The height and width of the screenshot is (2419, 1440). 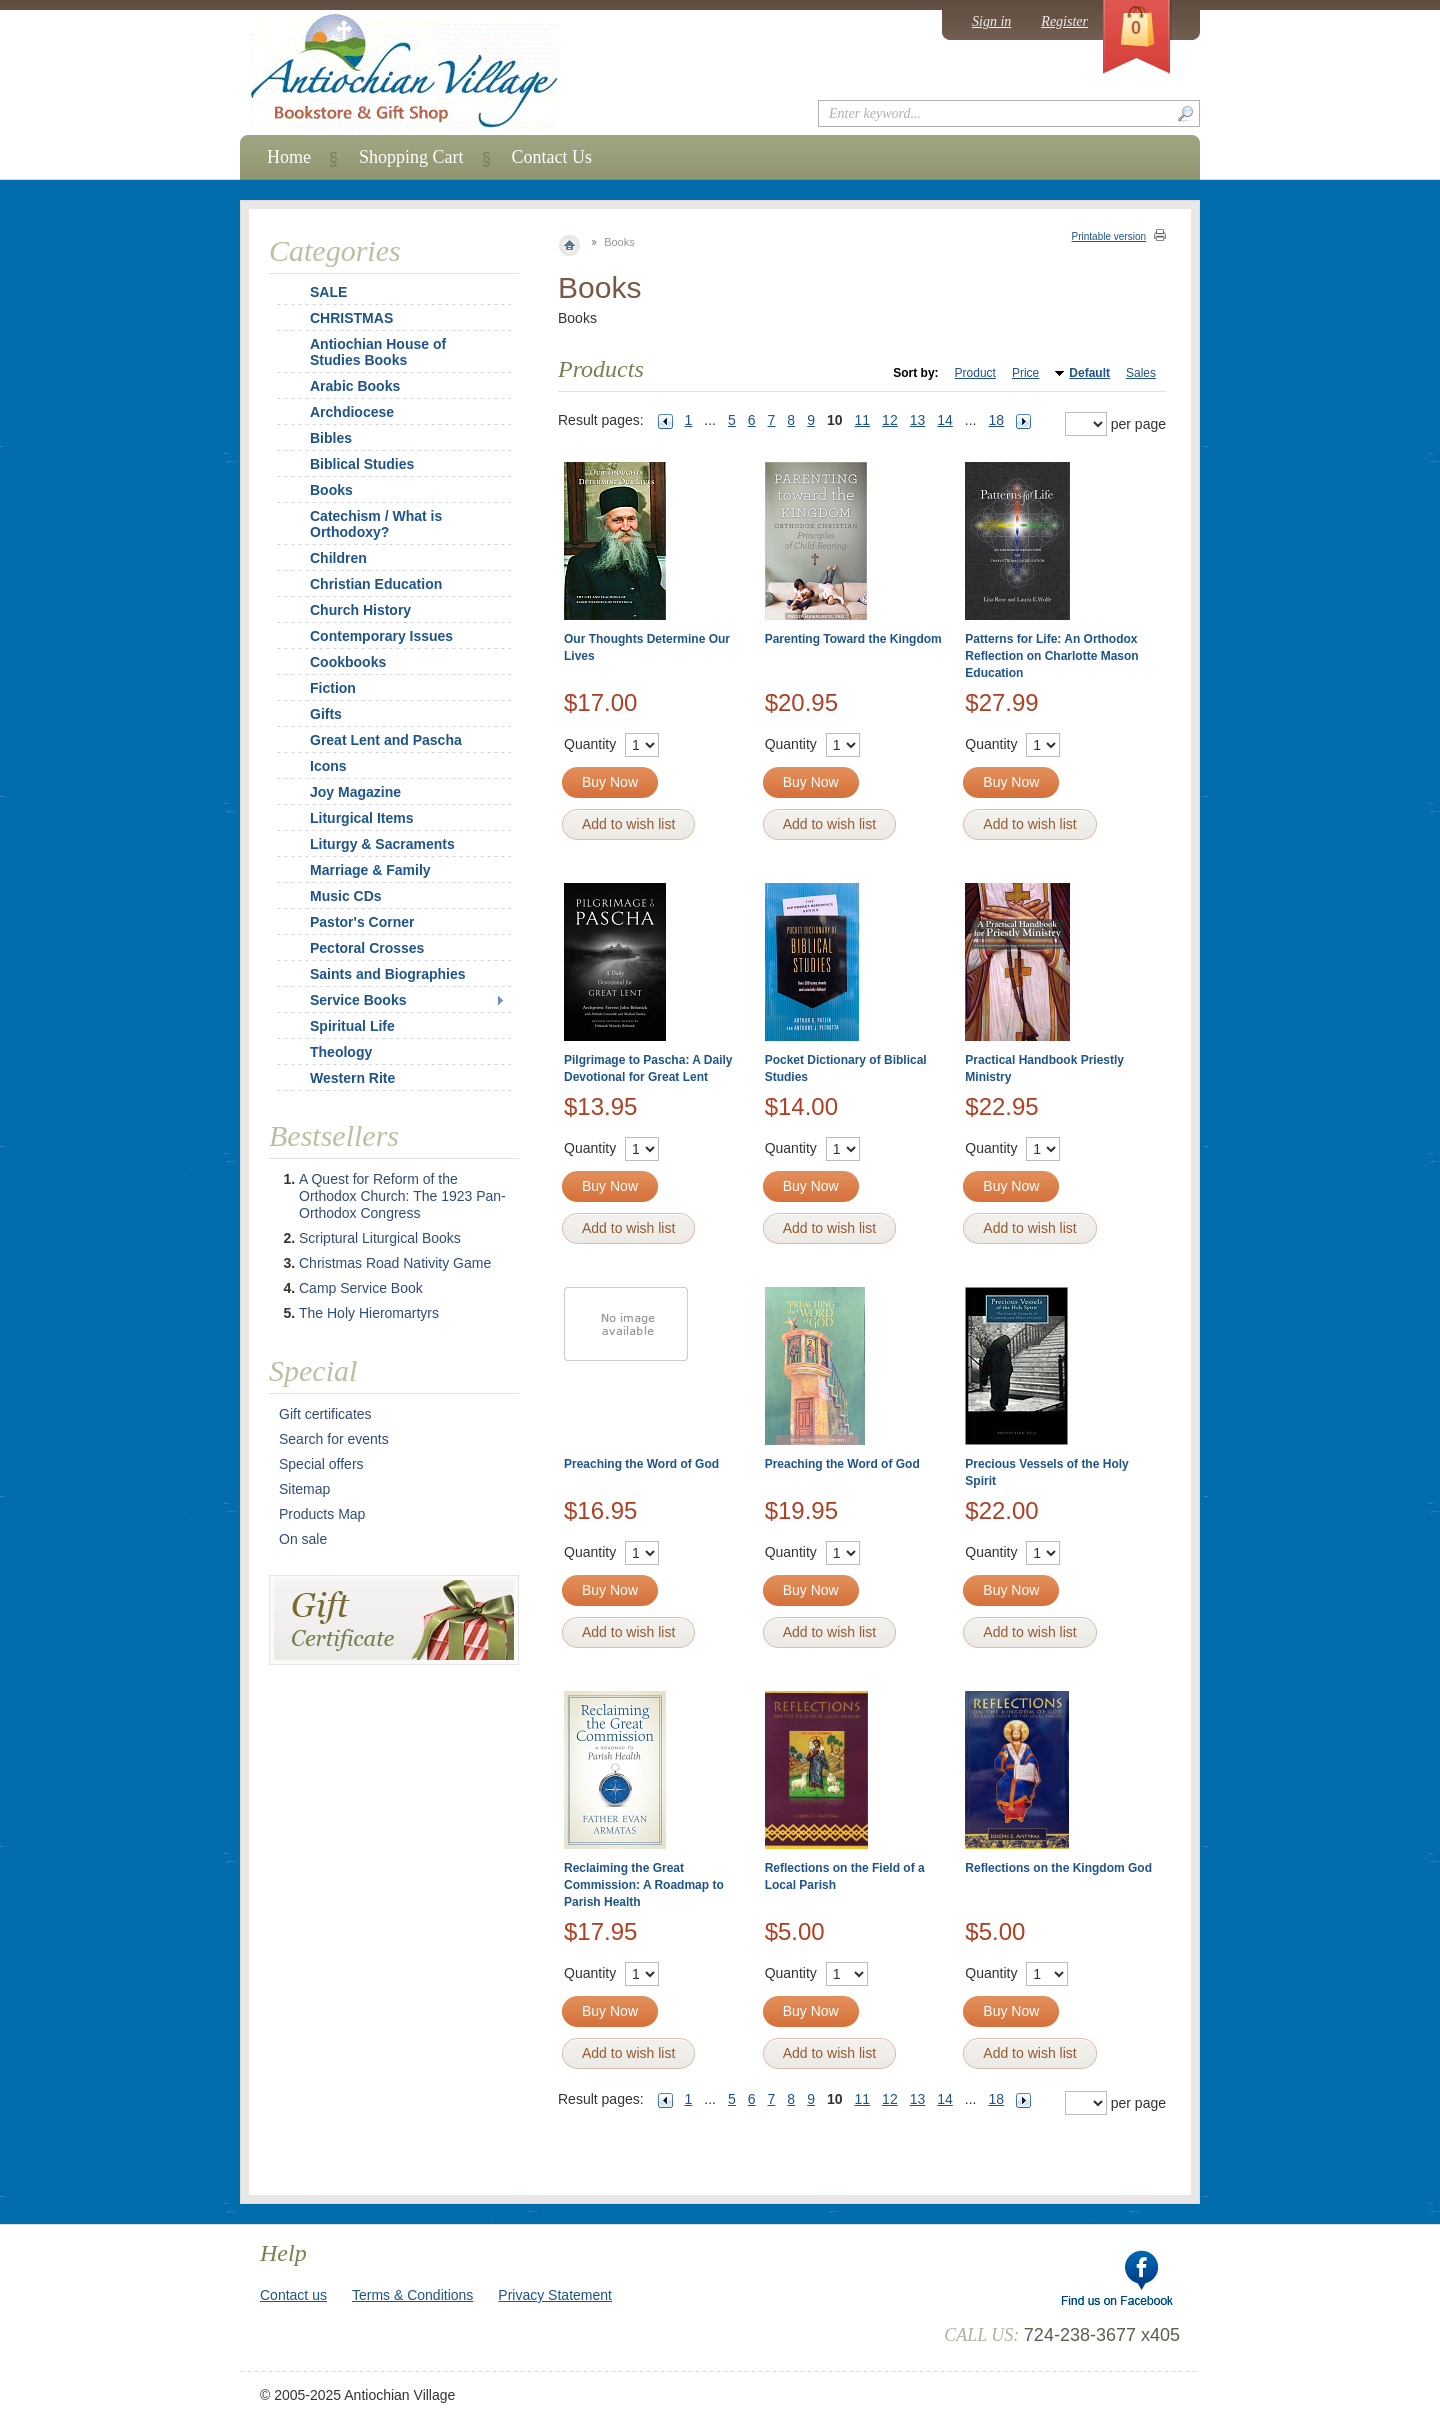 I want to click on Register, so click(x=1064, y=21).